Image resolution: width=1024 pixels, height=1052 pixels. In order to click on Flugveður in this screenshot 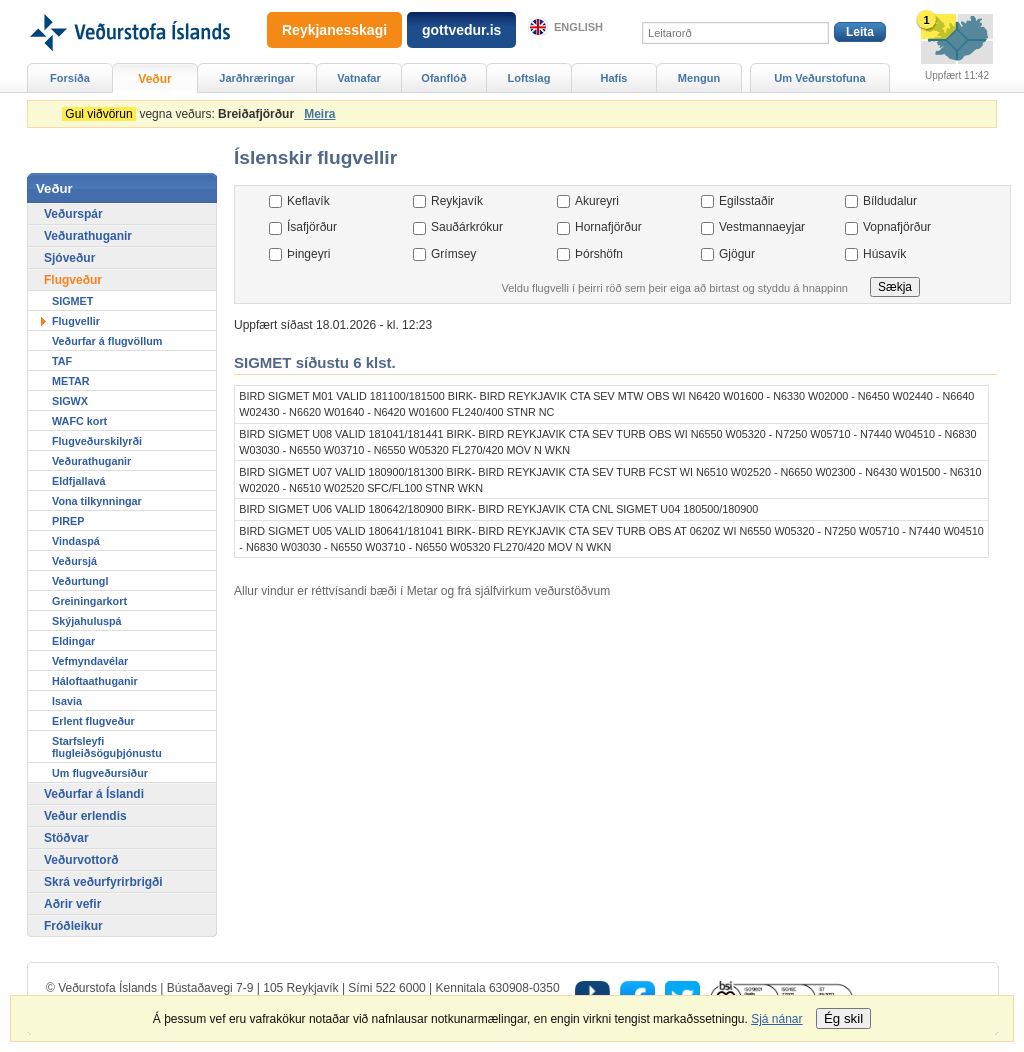, I will do `click(73, 280)`.